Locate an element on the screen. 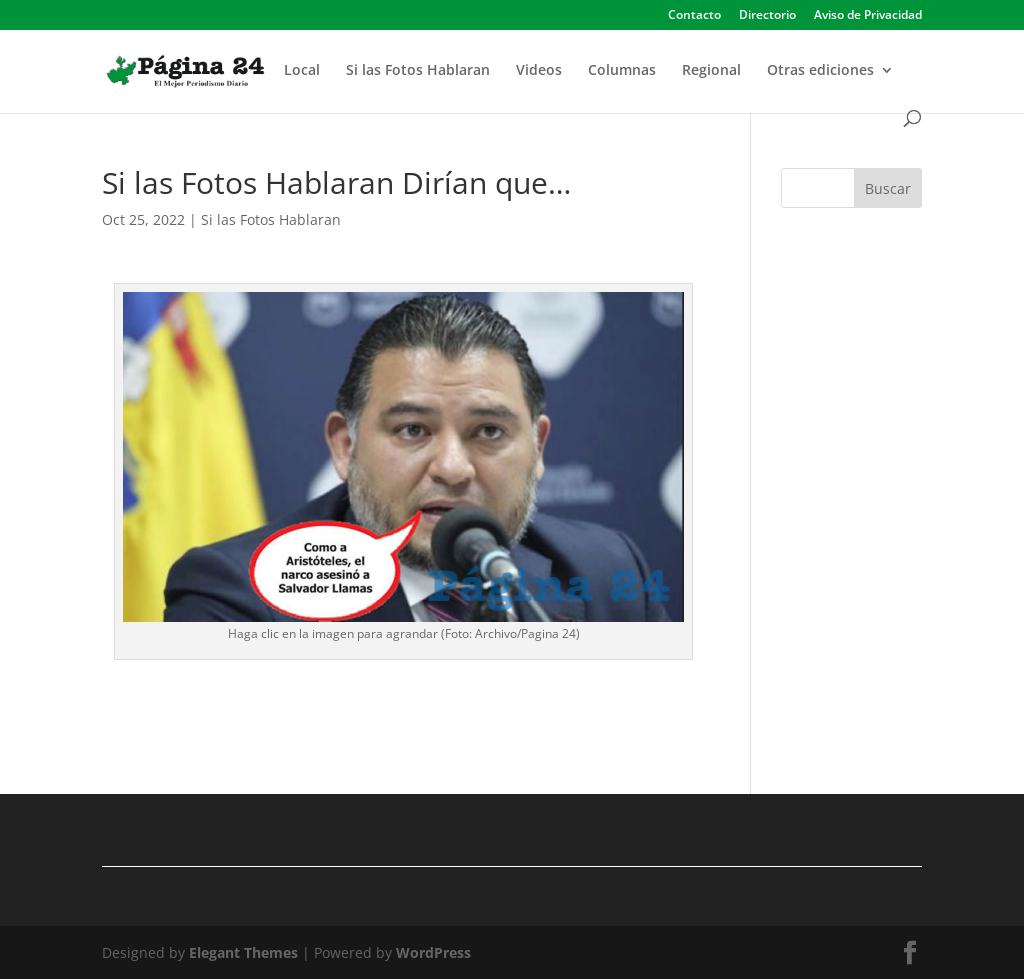 The width and height of the screenshot is (1024, 979). Regional is located at coordinates (711, 71).